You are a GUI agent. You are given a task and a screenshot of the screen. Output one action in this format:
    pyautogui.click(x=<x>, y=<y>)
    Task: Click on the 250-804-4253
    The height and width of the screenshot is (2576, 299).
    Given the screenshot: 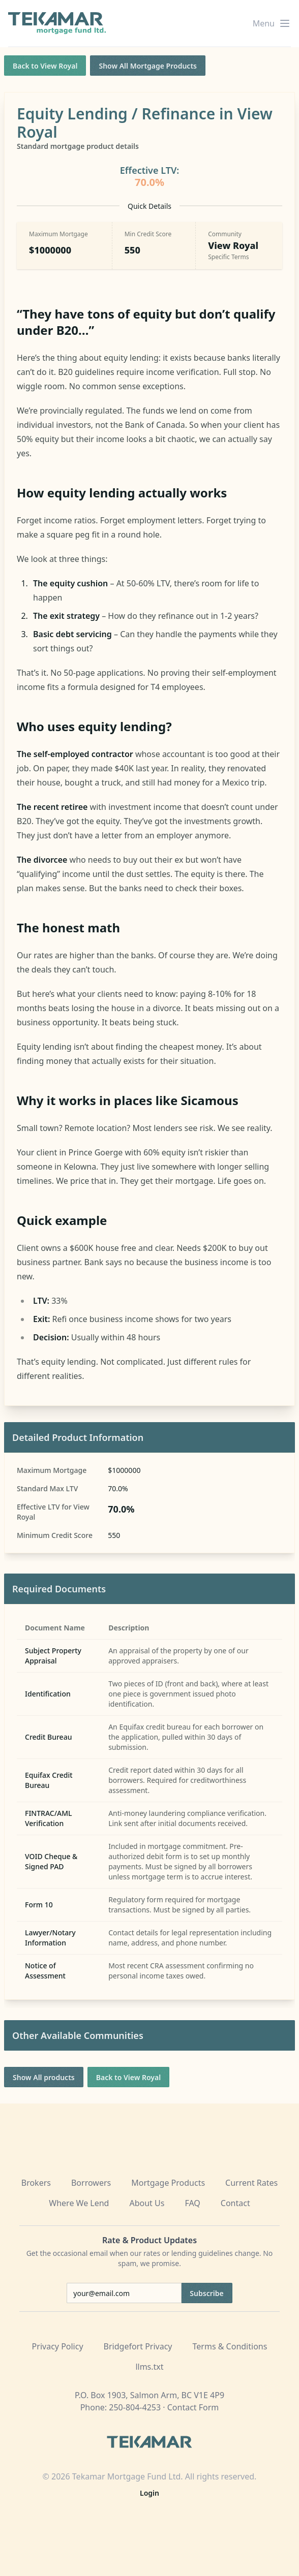 What is the action you would take?
    pyautogui.click(x=135, y=2407)
    